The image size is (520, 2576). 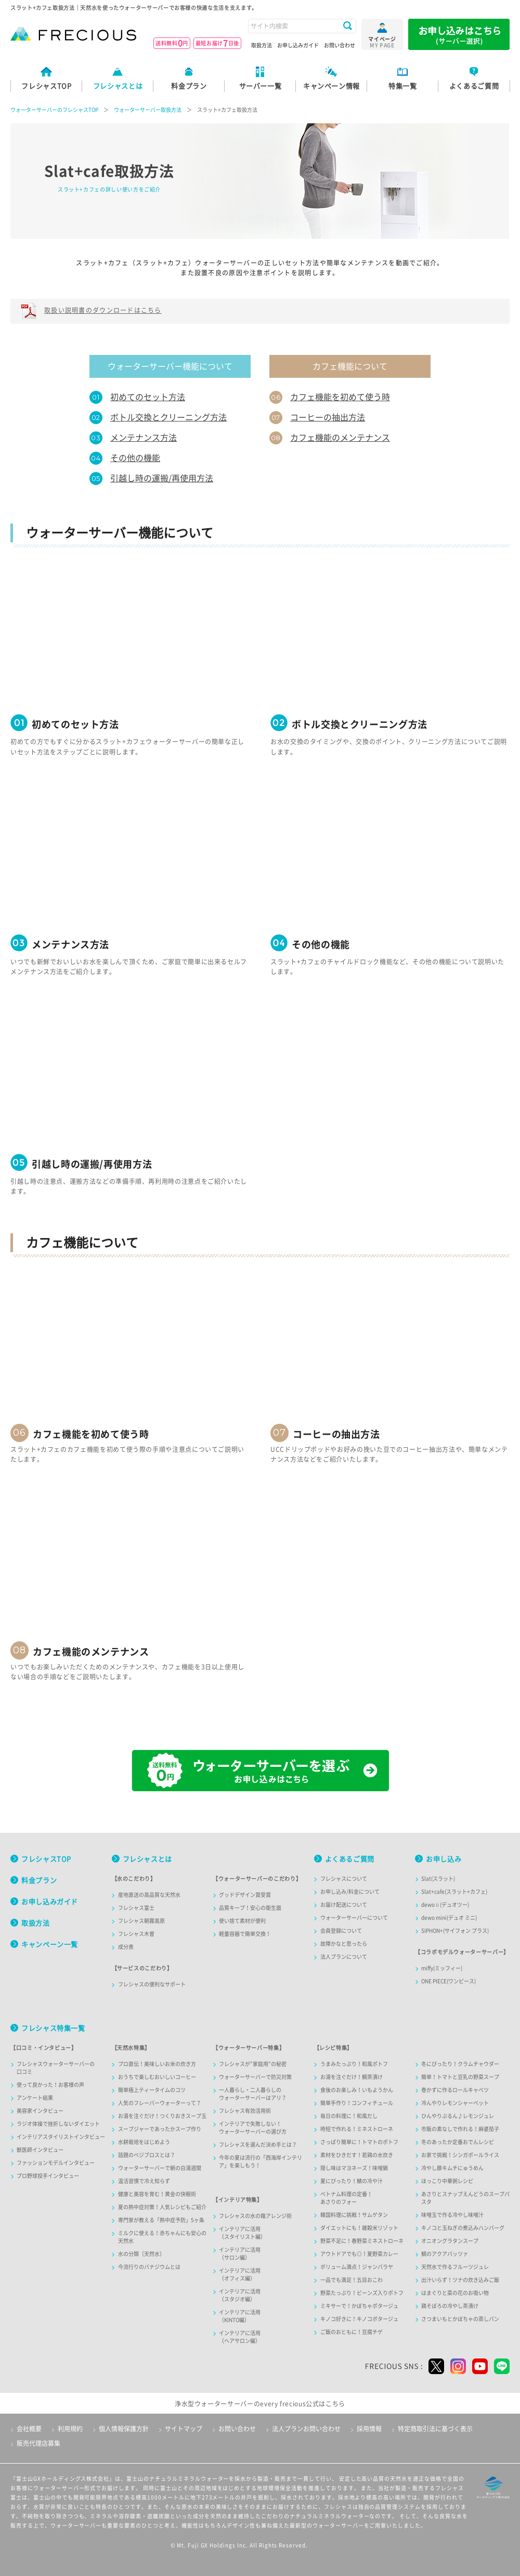 What do you see at coordinates (147, 397) in the screenshot?
I see `初めてのセット方法` at bounding box center [147, 397].